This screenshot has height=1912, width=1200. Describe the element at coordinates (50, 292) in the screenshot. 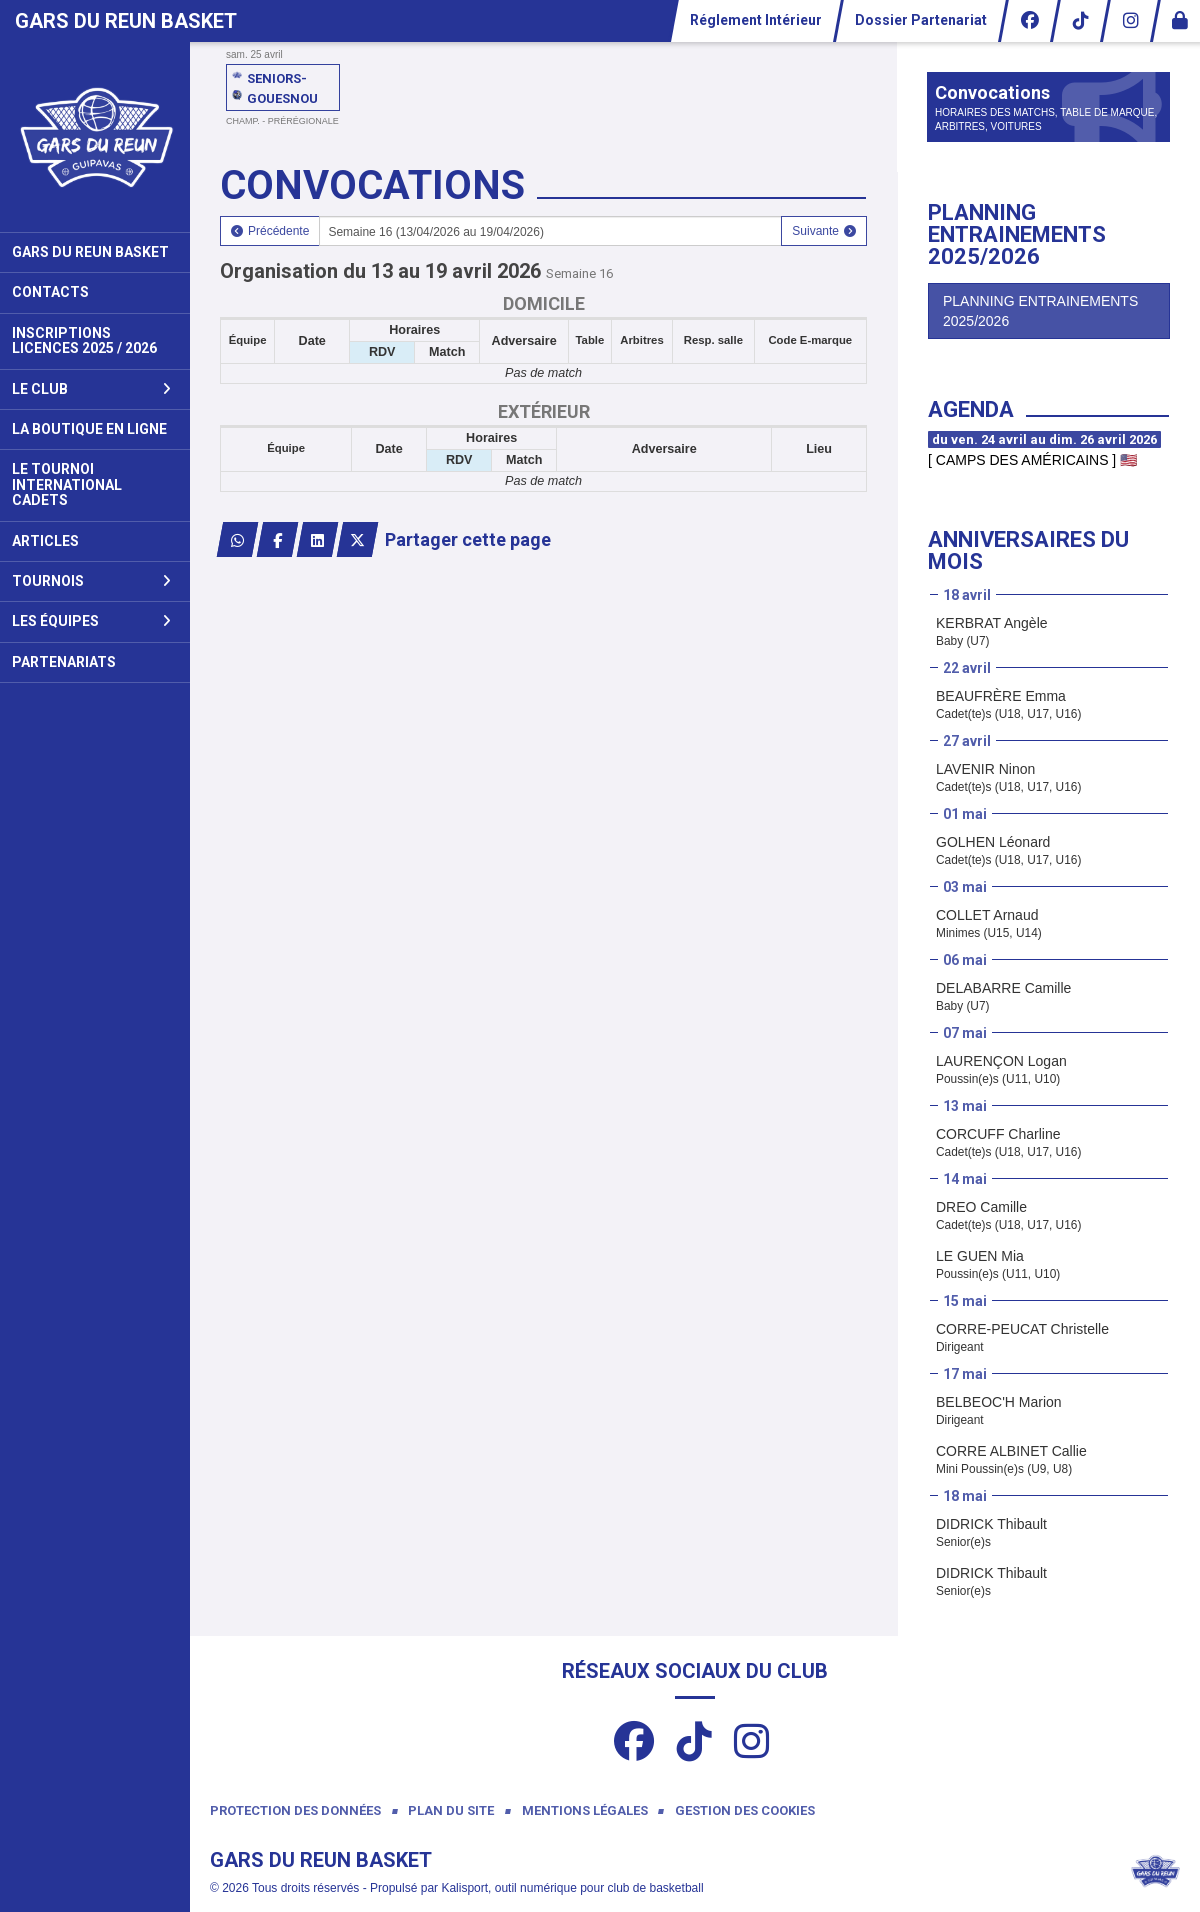

I see `Contacts` at that location.